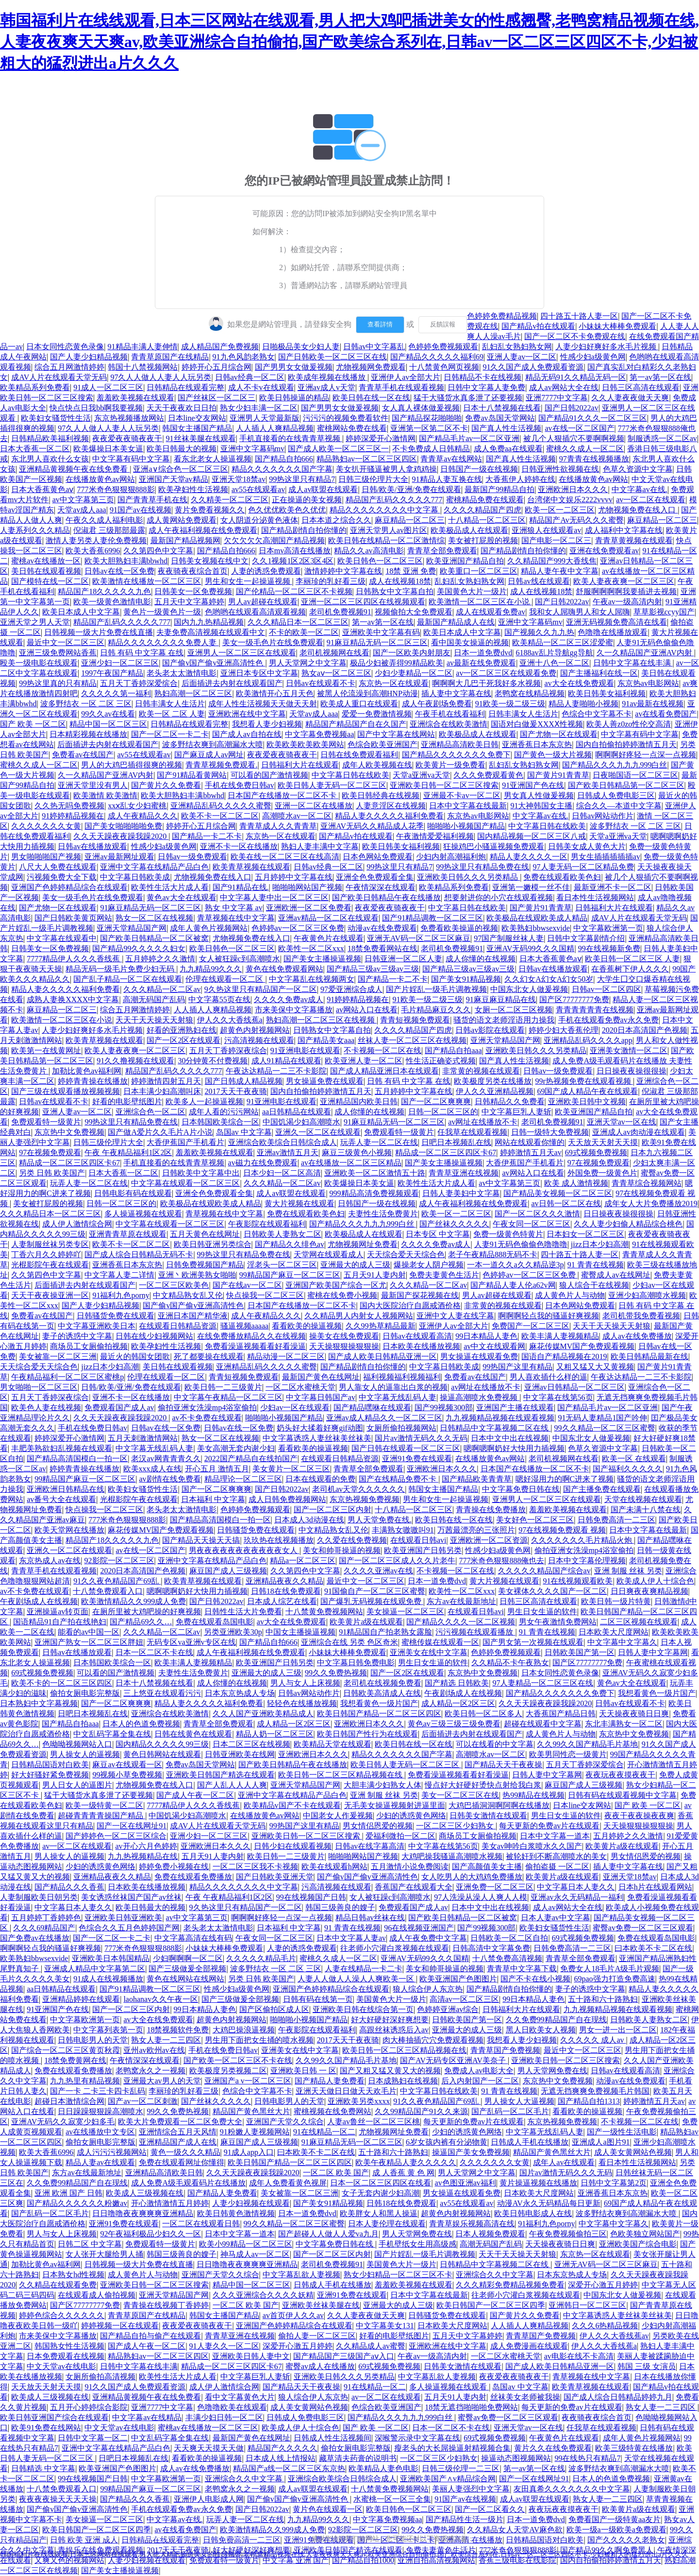 The height and width of the screenshot is (2576, 699). I want to click on 亚洲精品黄视频午夜在线免费看, so click(74, 469).